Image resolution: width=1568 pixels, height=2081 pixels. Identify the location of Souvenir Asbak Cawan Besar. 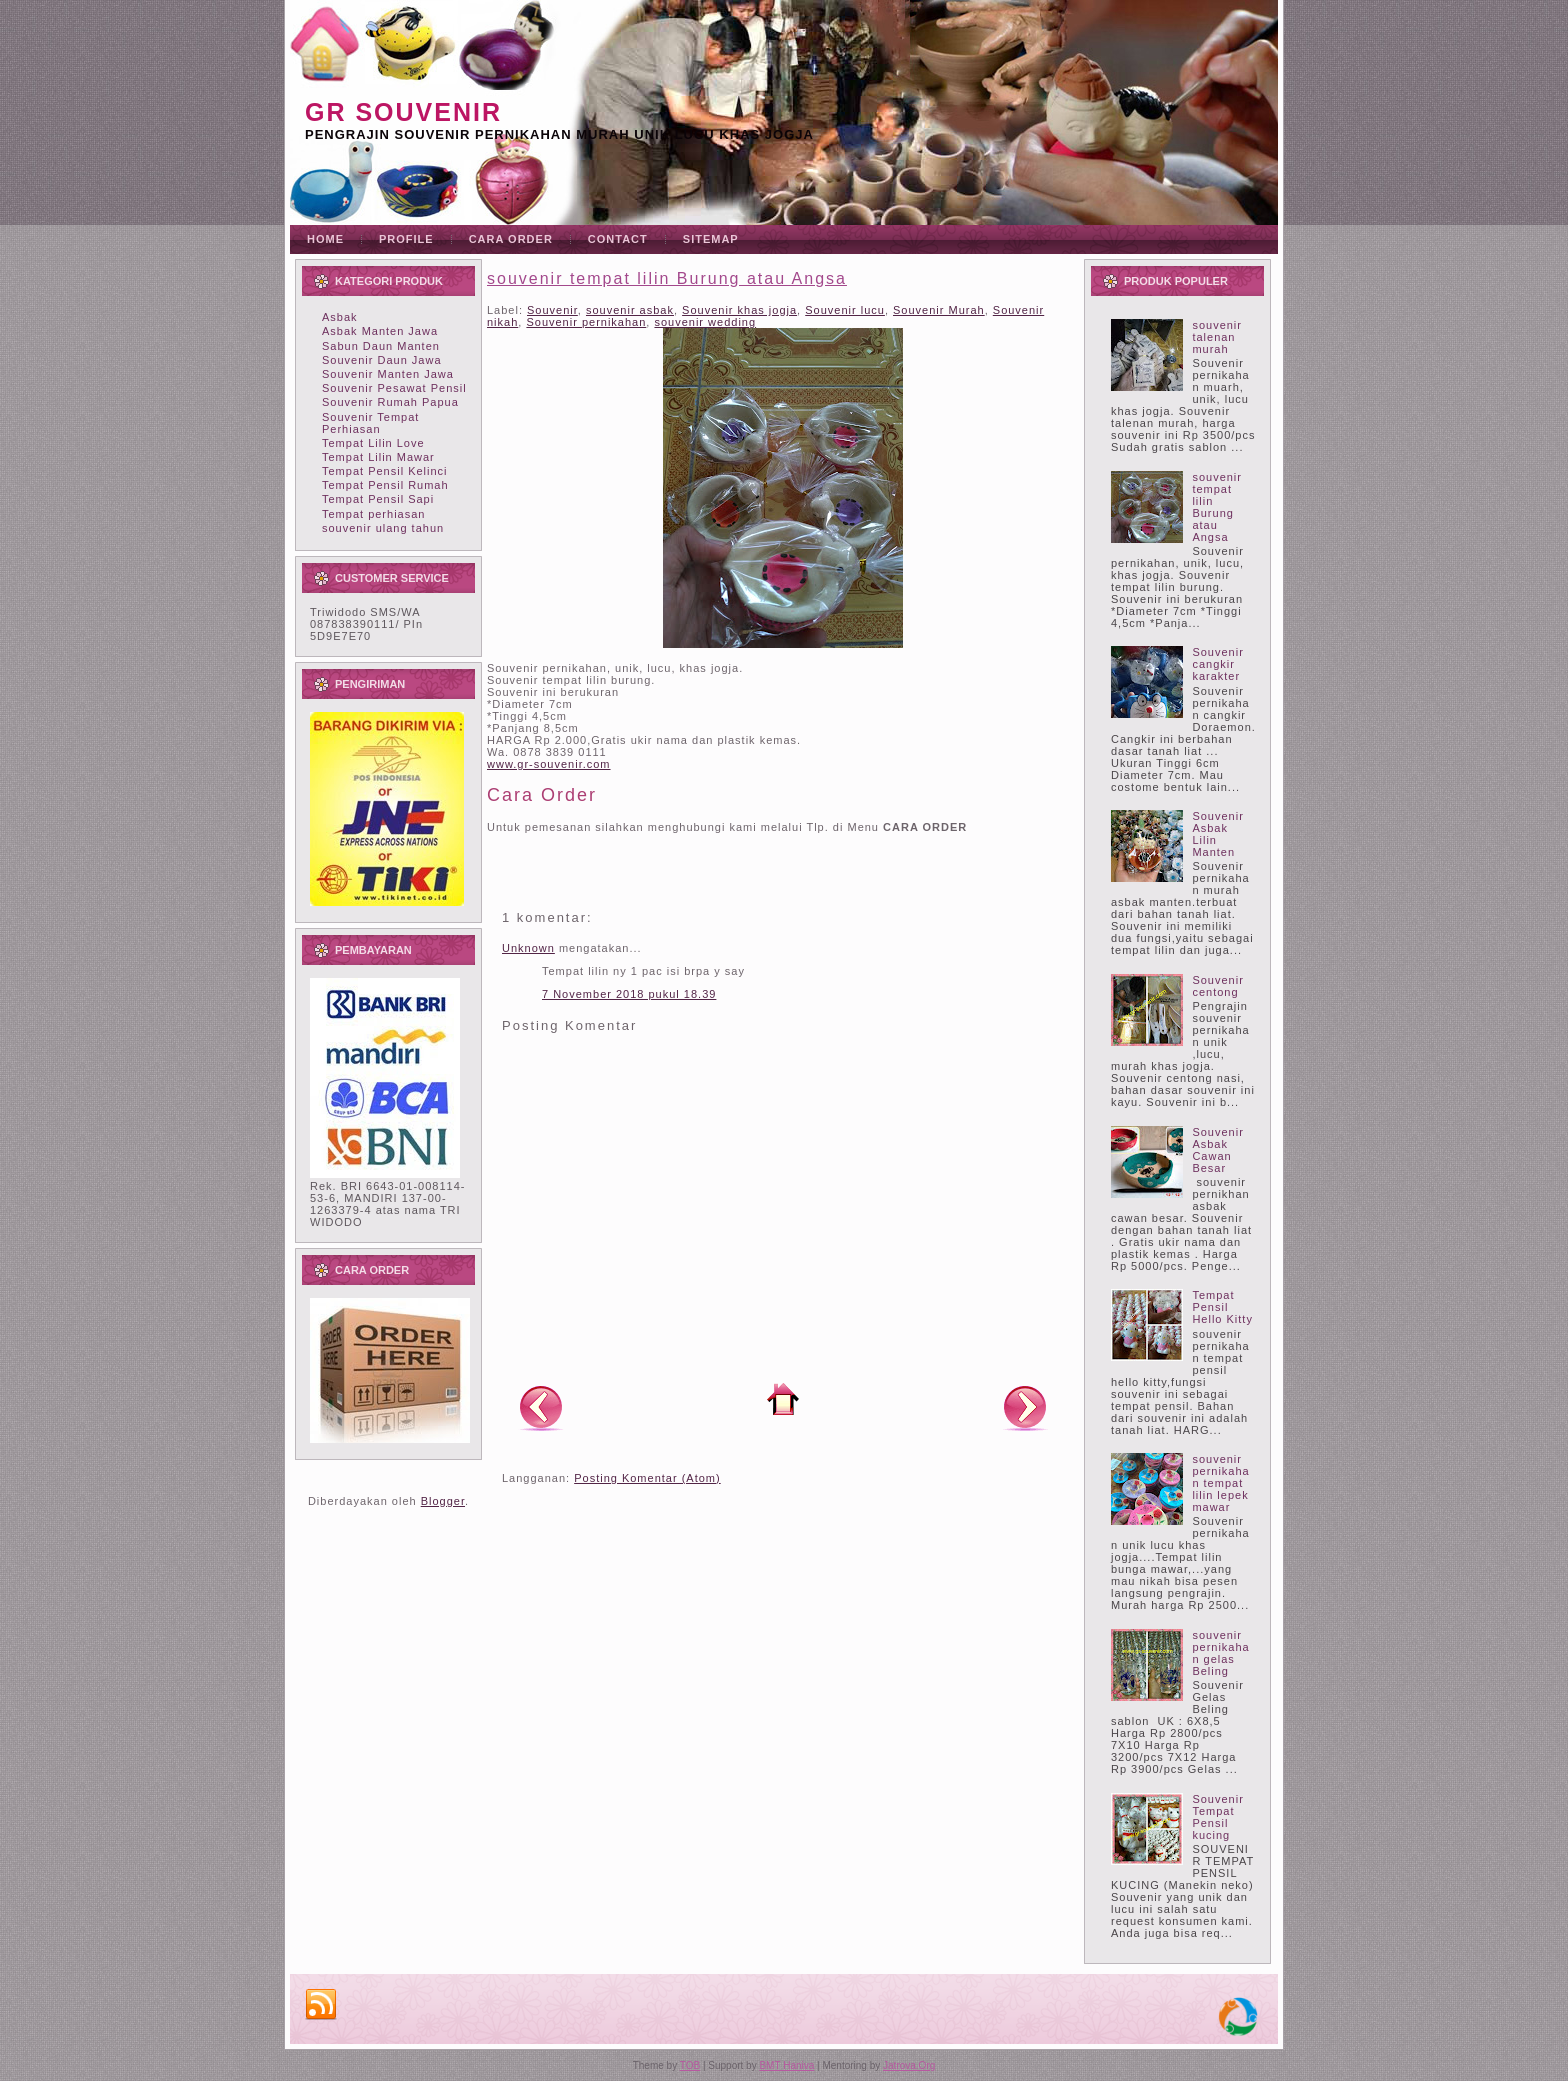
(1217, 1150).